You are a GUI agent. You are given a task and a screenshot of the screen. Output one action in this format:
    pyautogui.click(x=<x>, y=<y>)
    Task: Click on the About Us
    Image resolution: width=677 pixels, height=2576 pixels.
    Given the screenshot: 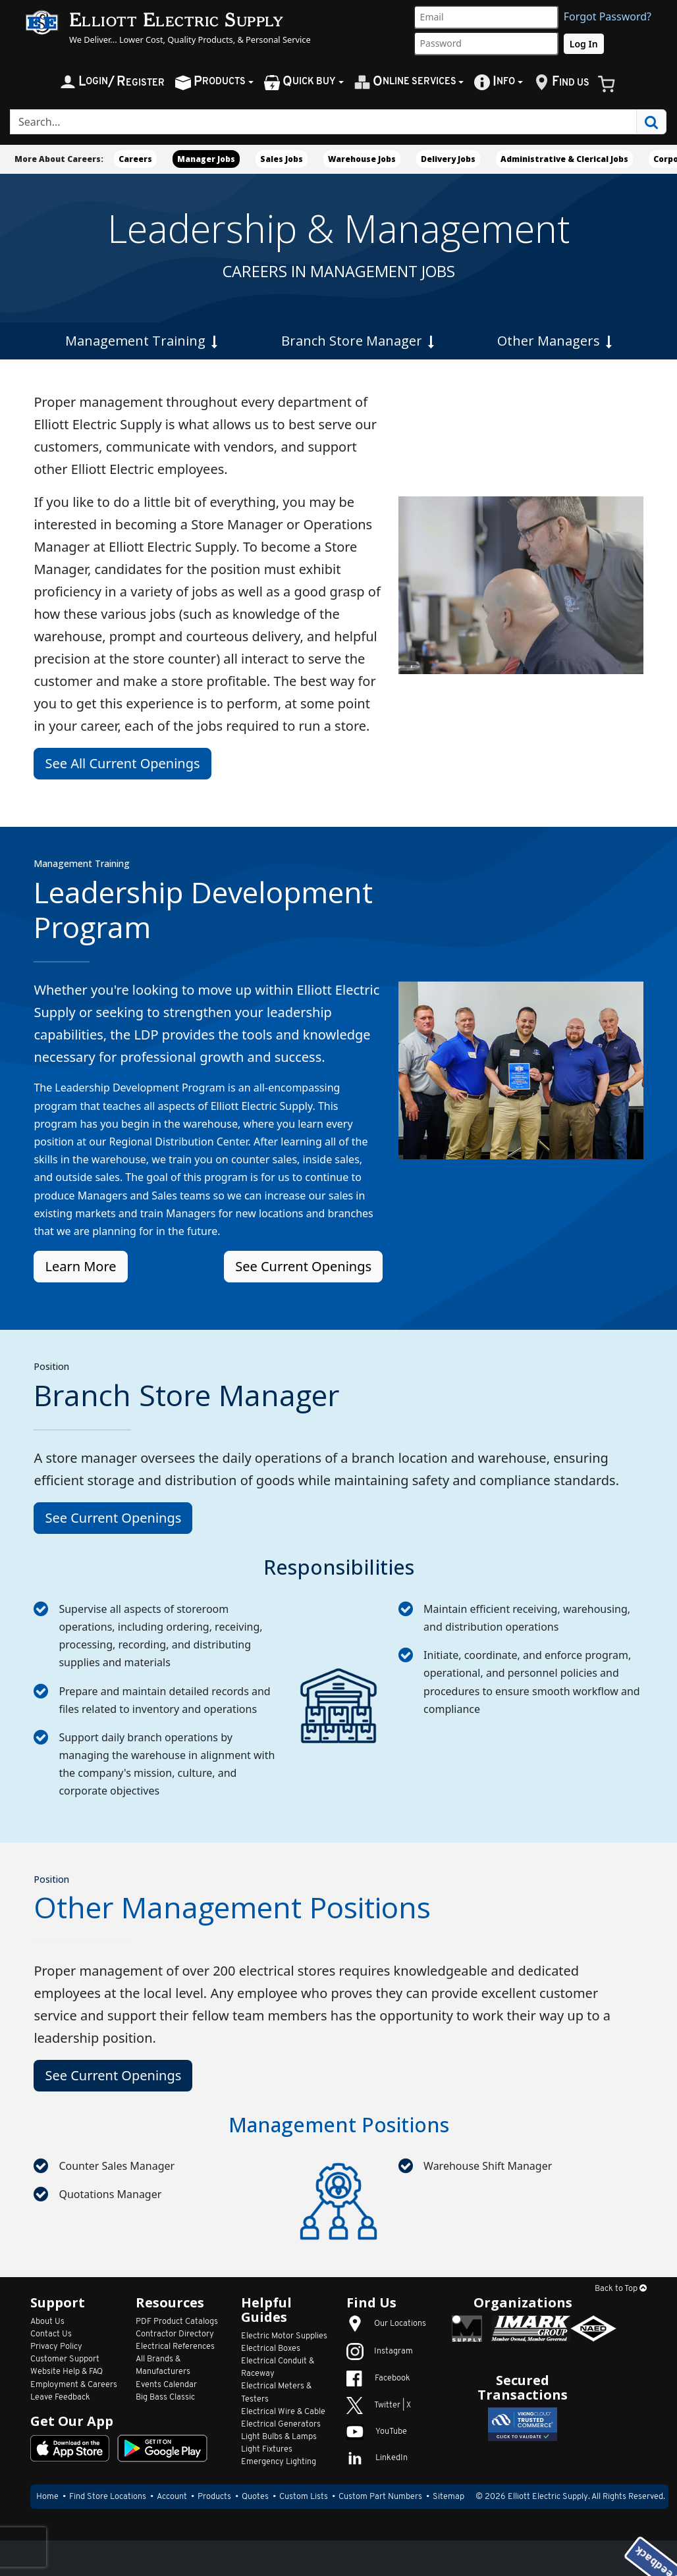 What is the action you would take?
    pyautogui.click(x=47, y=2321)
    